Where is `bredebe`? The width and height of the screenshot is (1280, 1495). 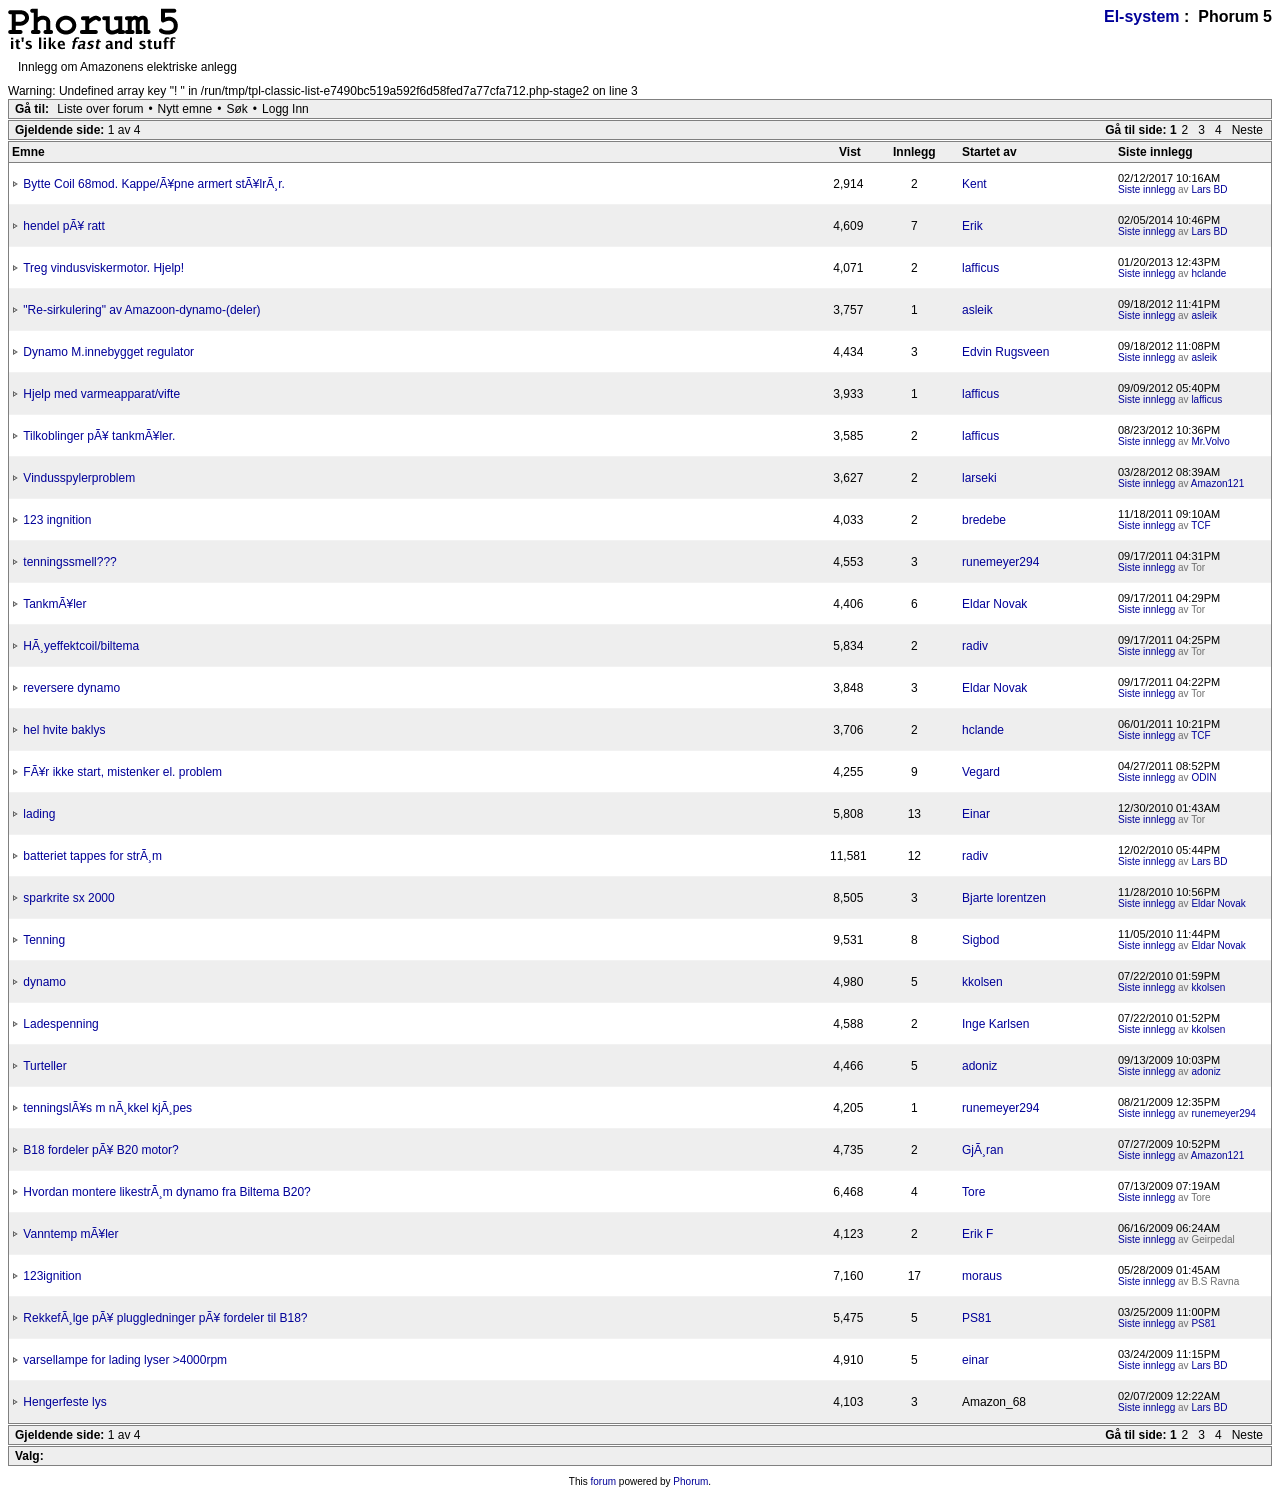 bredebe is located at coordinates (984, 520).